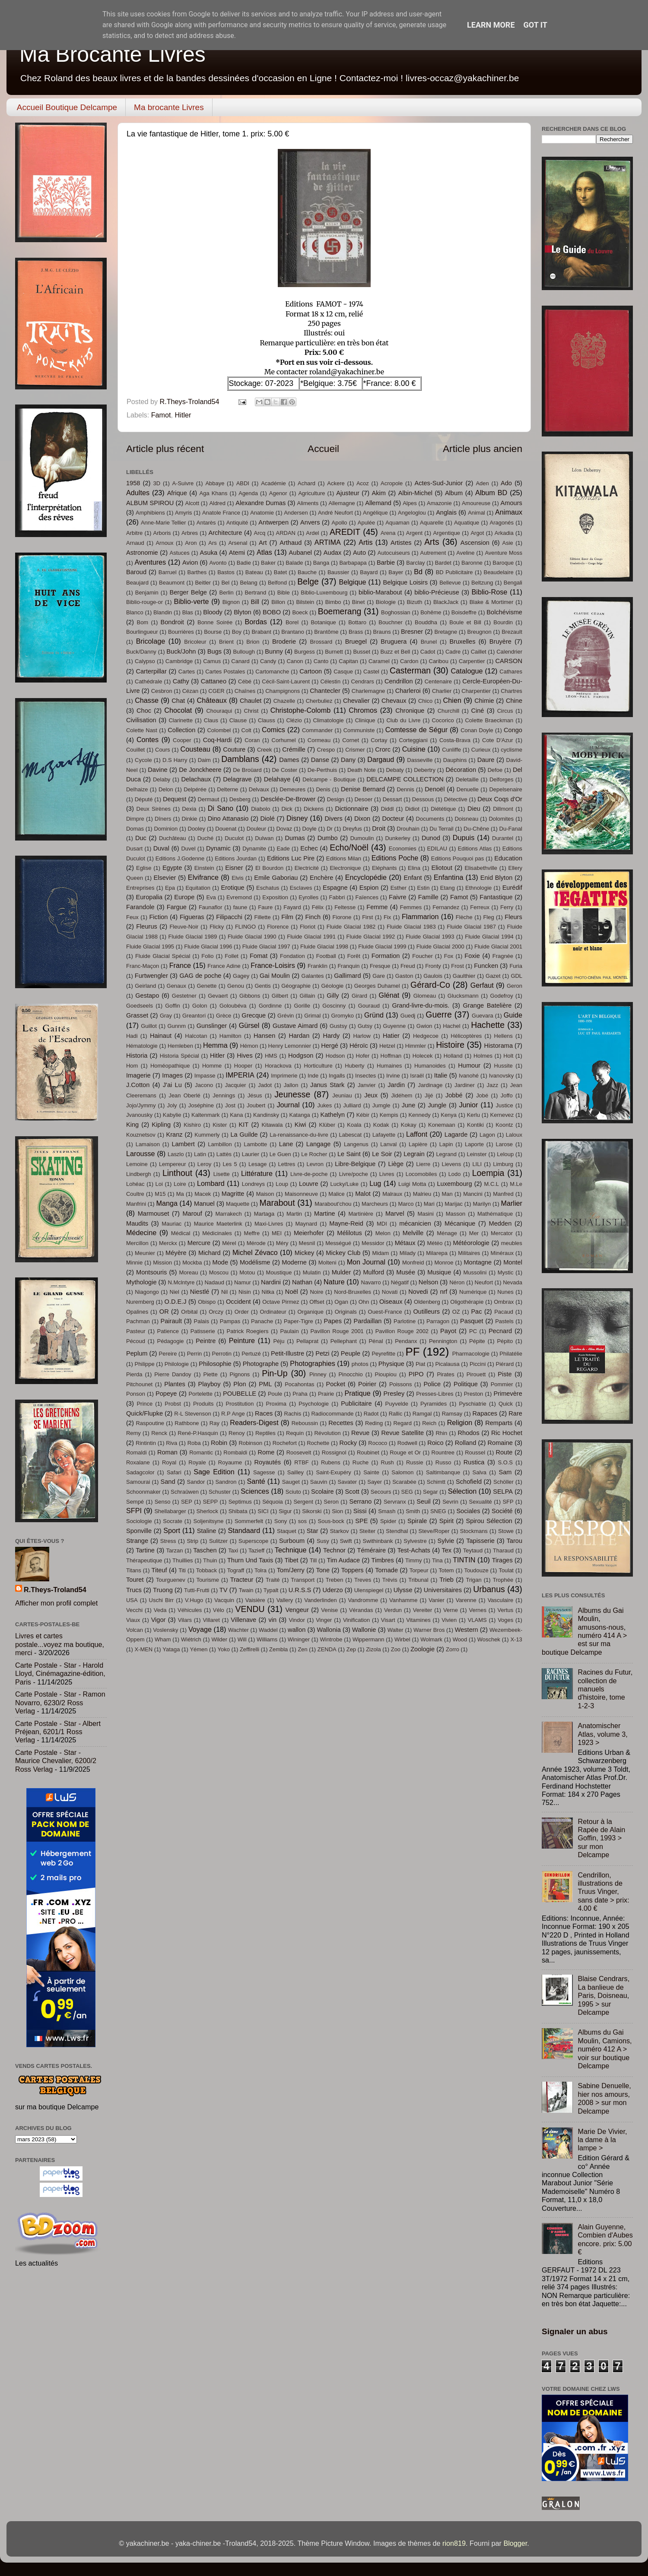 The width and height of the screenshot is (648, 2576). What do you see at coordinates (137, 1164) in the screenshot?
I see `Lemoine` at bounding box center [137, 1164].